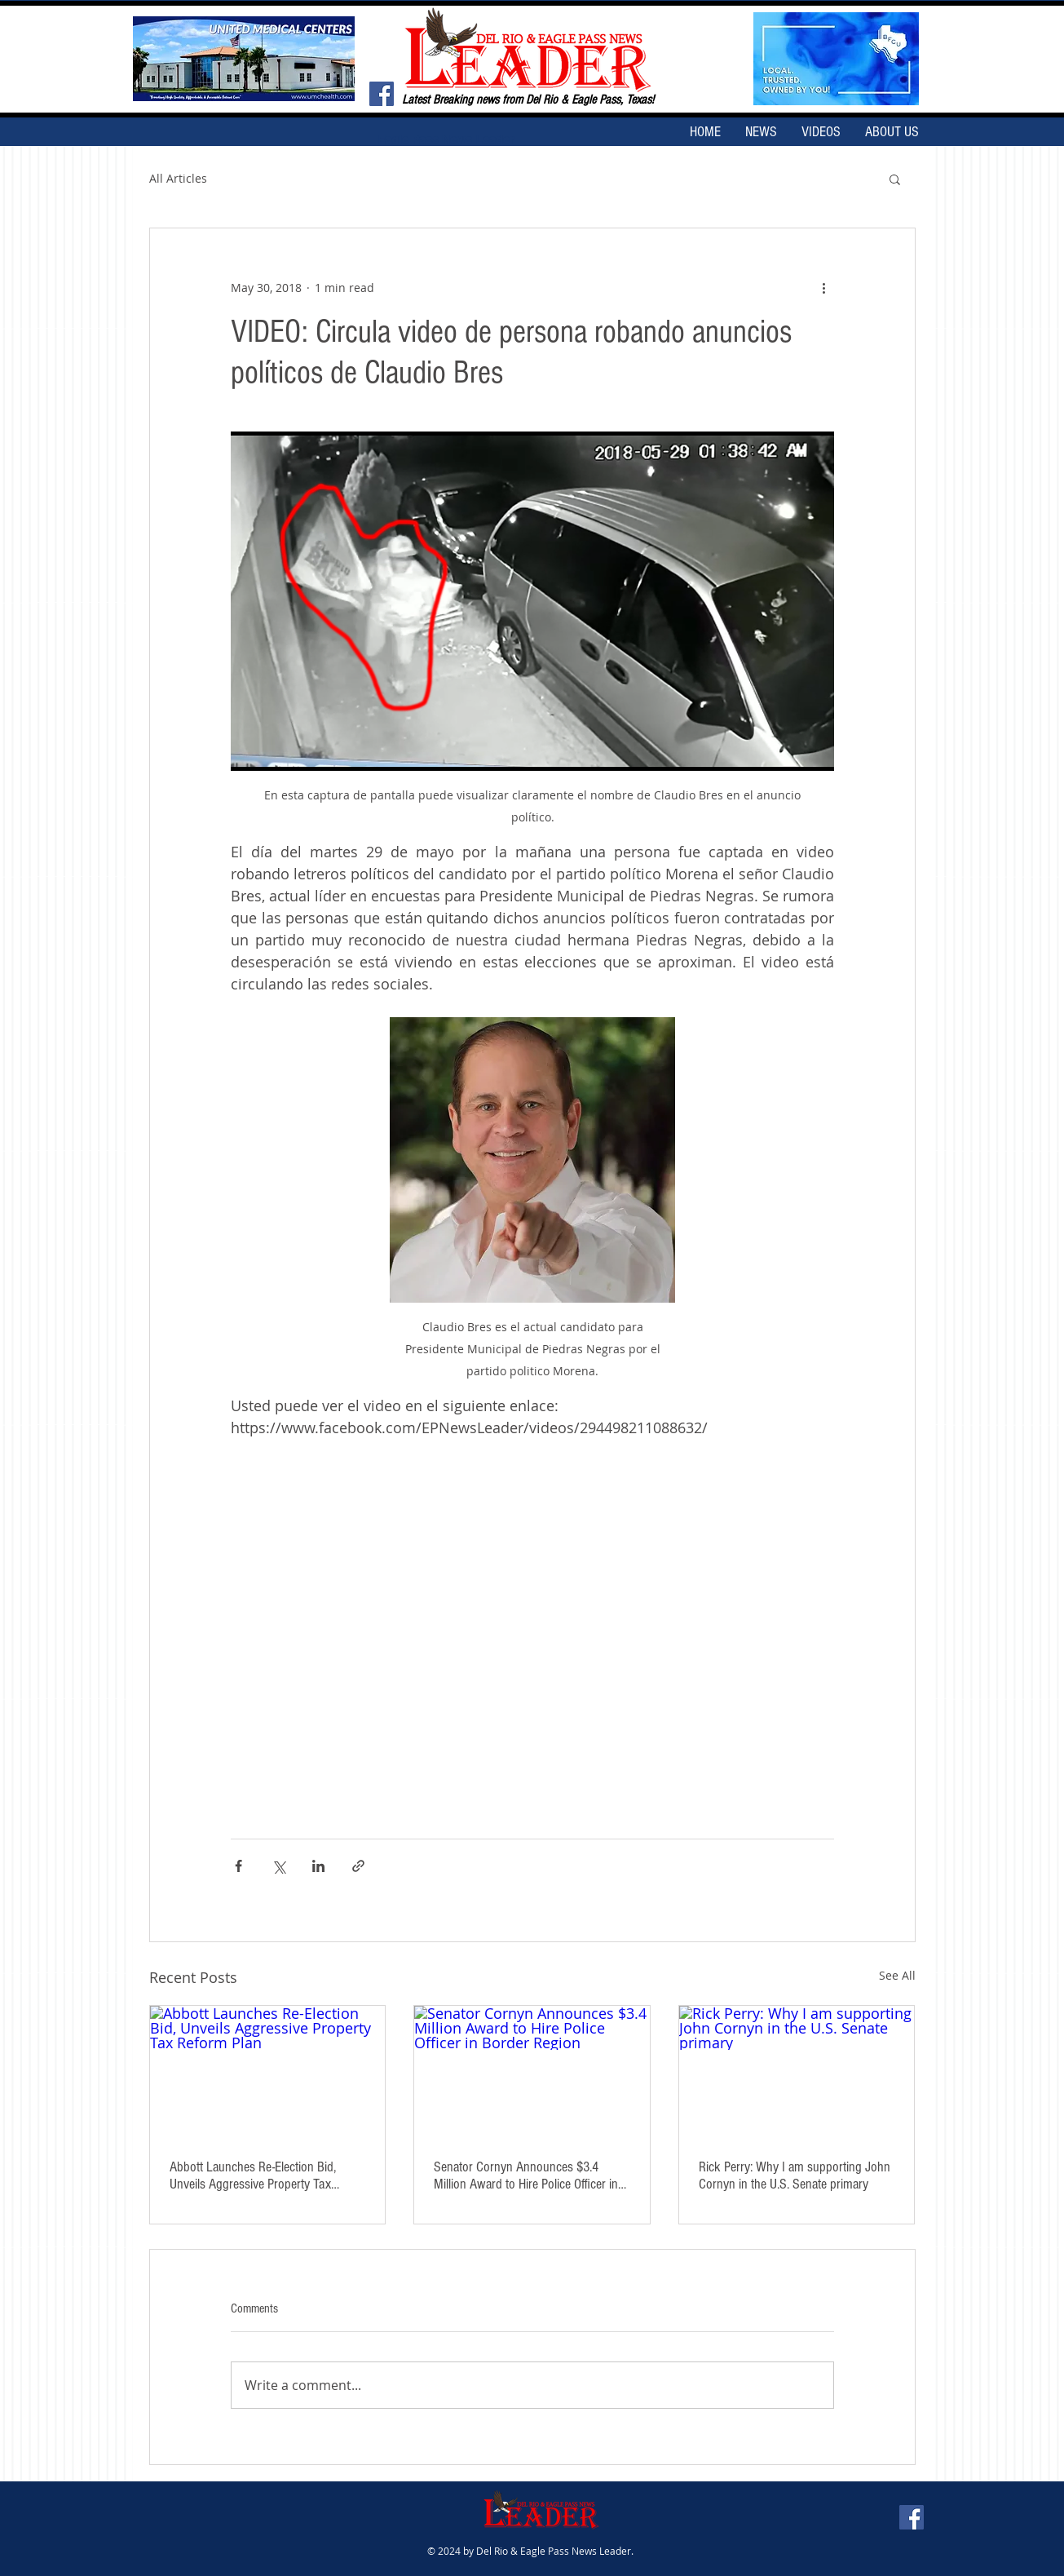 The image size is (1064, 2576). What do you see at coordinates (895, 178) in the screenshot?
I see `[button]` at bounding box center [895, 178].